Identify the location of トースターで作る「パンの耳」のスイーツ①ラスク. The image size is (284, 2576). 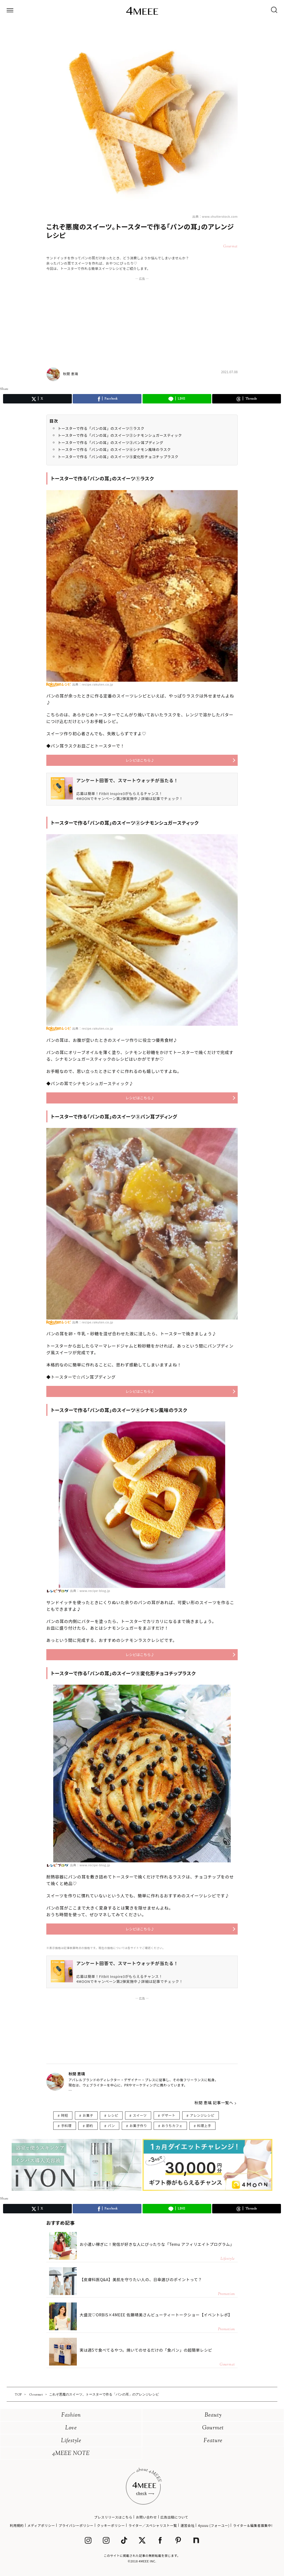
(101, 428).